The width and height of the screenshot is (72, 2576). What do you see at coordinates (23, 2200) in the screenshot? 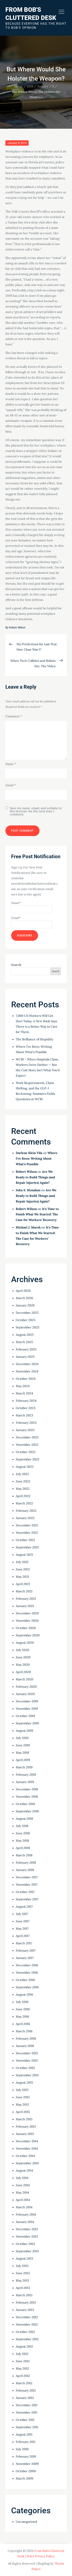
I see `April 2014` at bounding box center [23, 2200].